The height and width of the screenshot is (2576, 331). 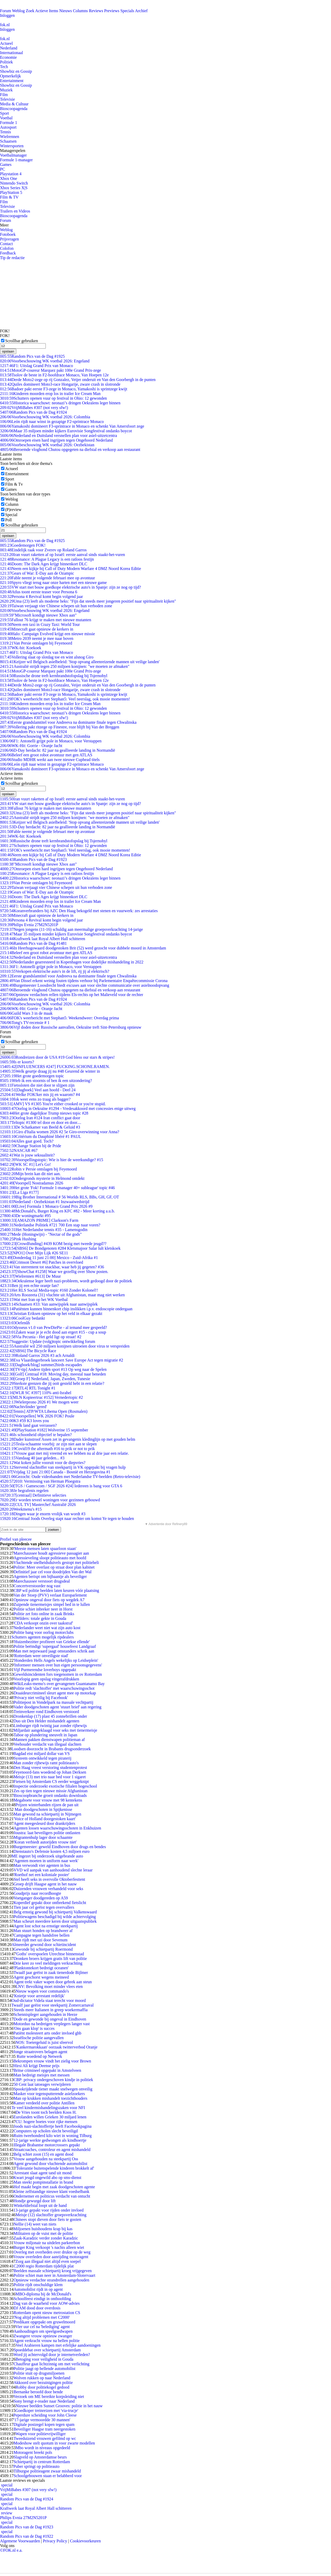 I want to click on Australië strijdt tegen 250 miljoen konijnen: "we moeten ze afmaken", so click(x=65, y=666).